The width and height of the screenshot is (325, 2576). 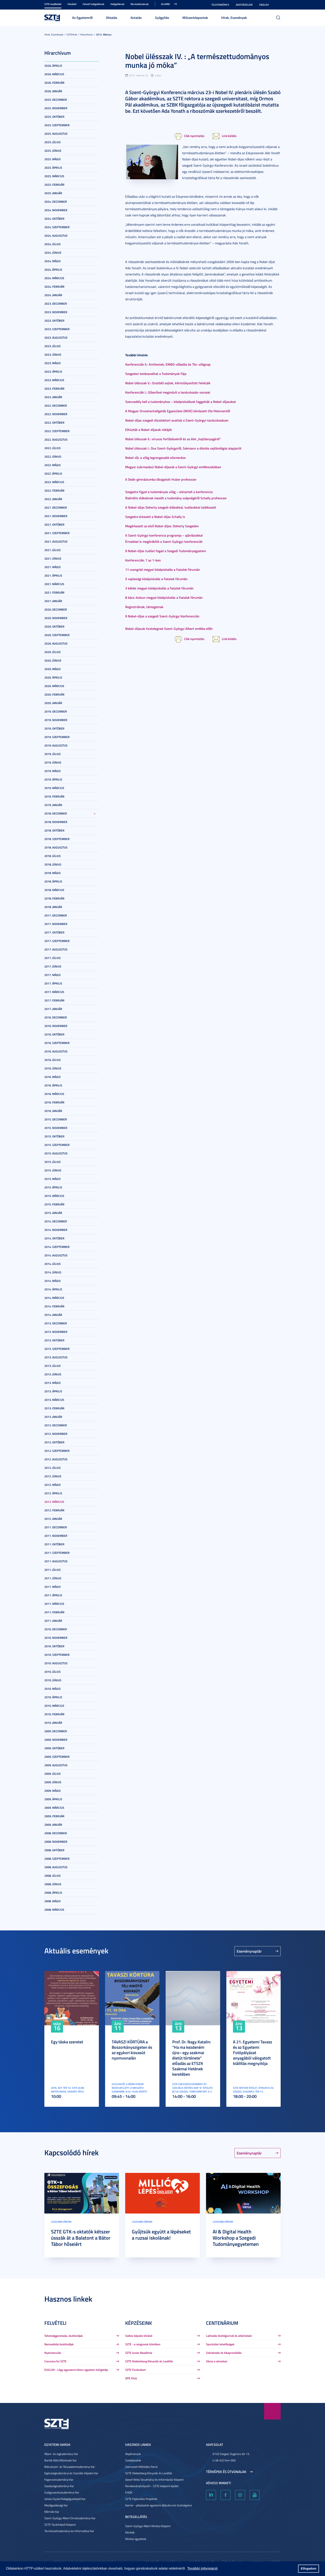 I want to click on 2009. November, so click(x=55, y=1740).